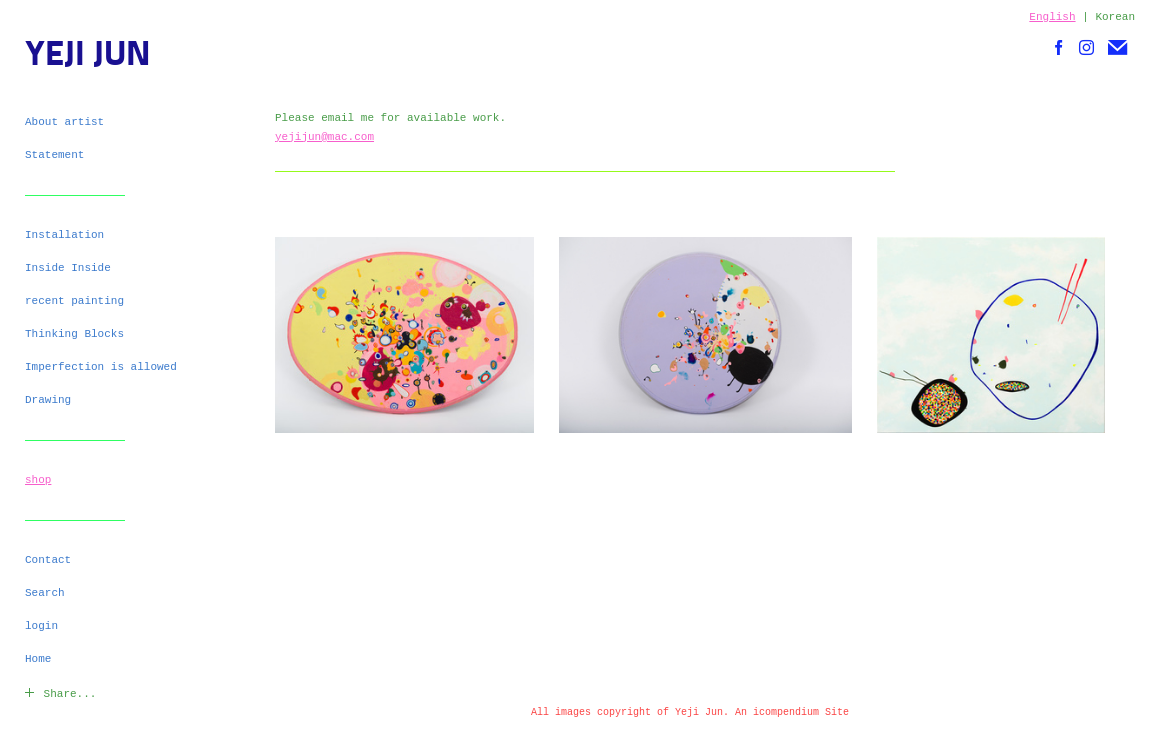 This screenshot has height=737, width=1155. Describe the element at coordinates (48, 560) in the screenshot. I see `Contact` at that location.